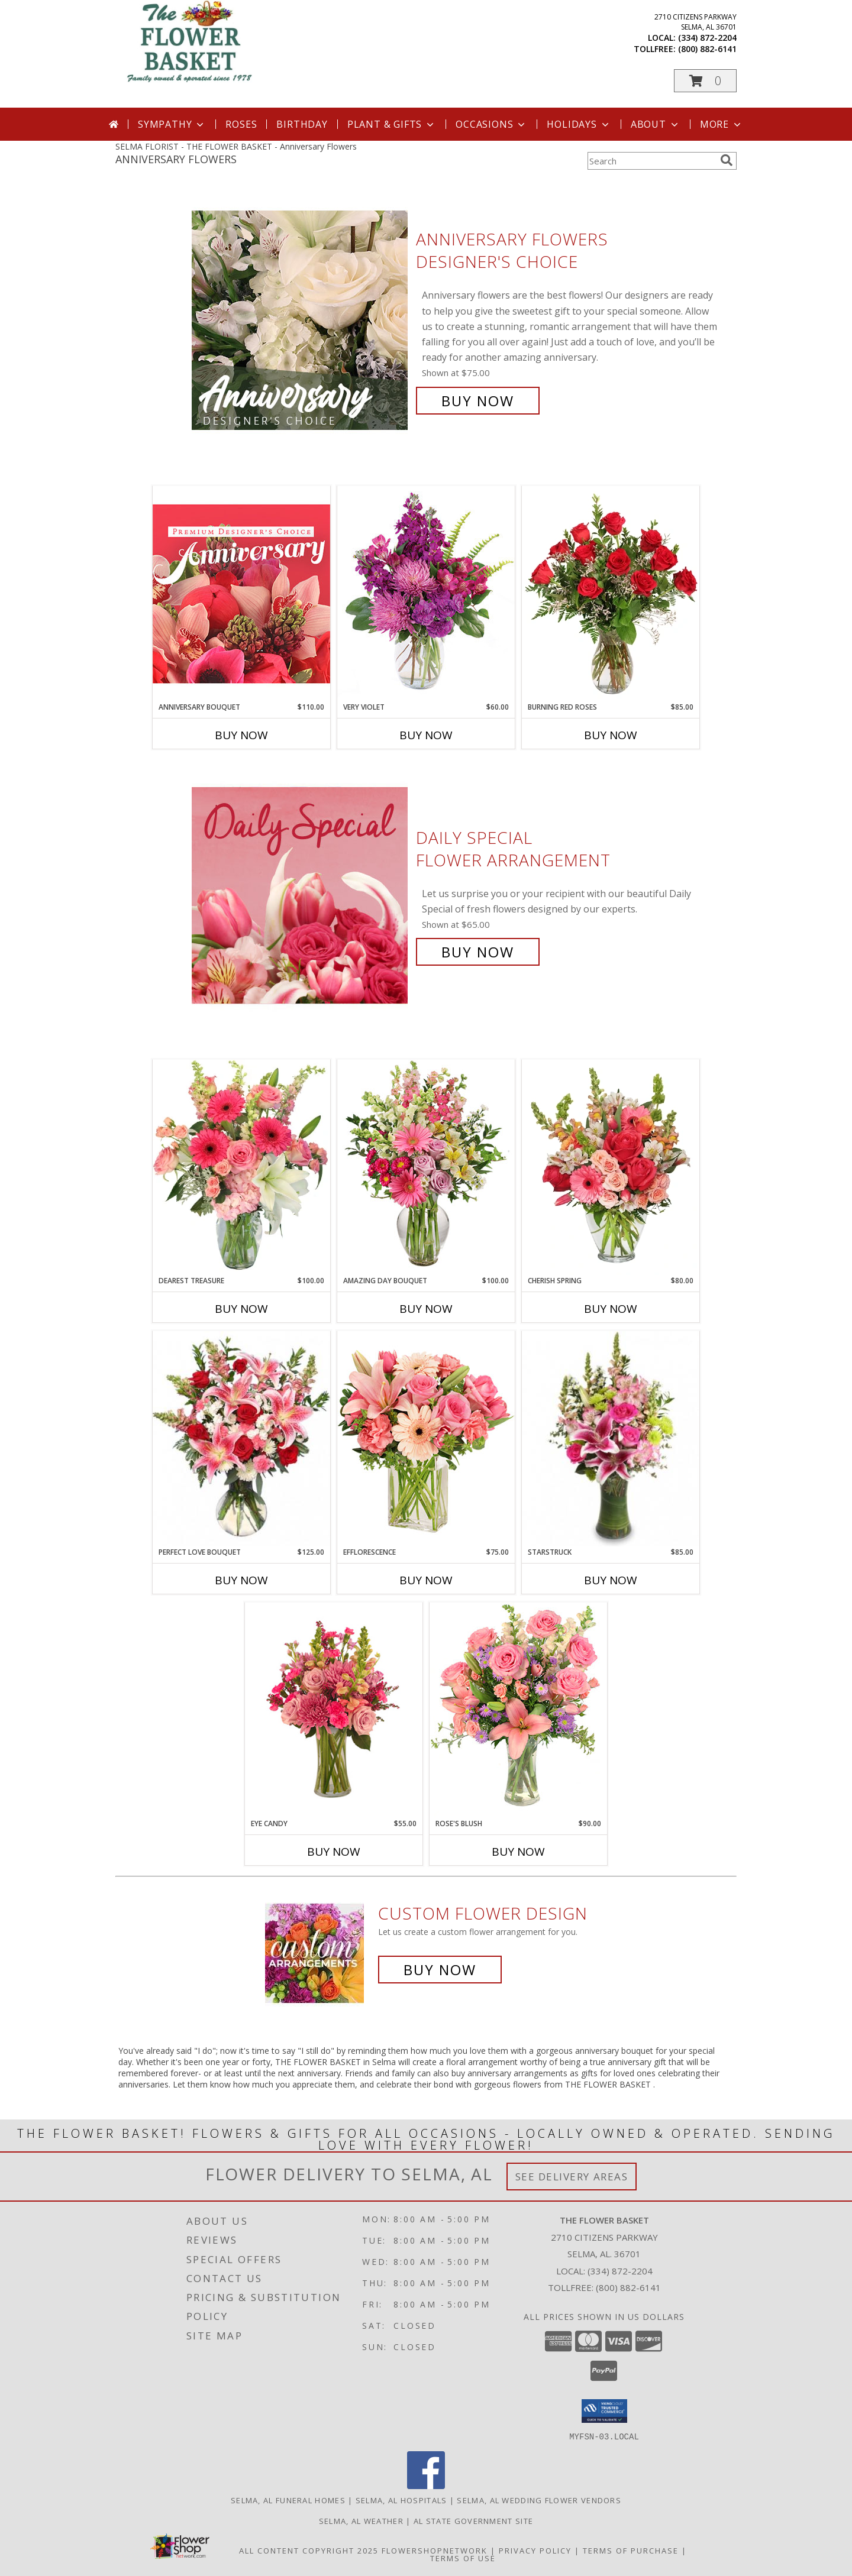  I want to click on [View Amazing Day Bouquet Spring Flowers Info], so click(426, 1167).